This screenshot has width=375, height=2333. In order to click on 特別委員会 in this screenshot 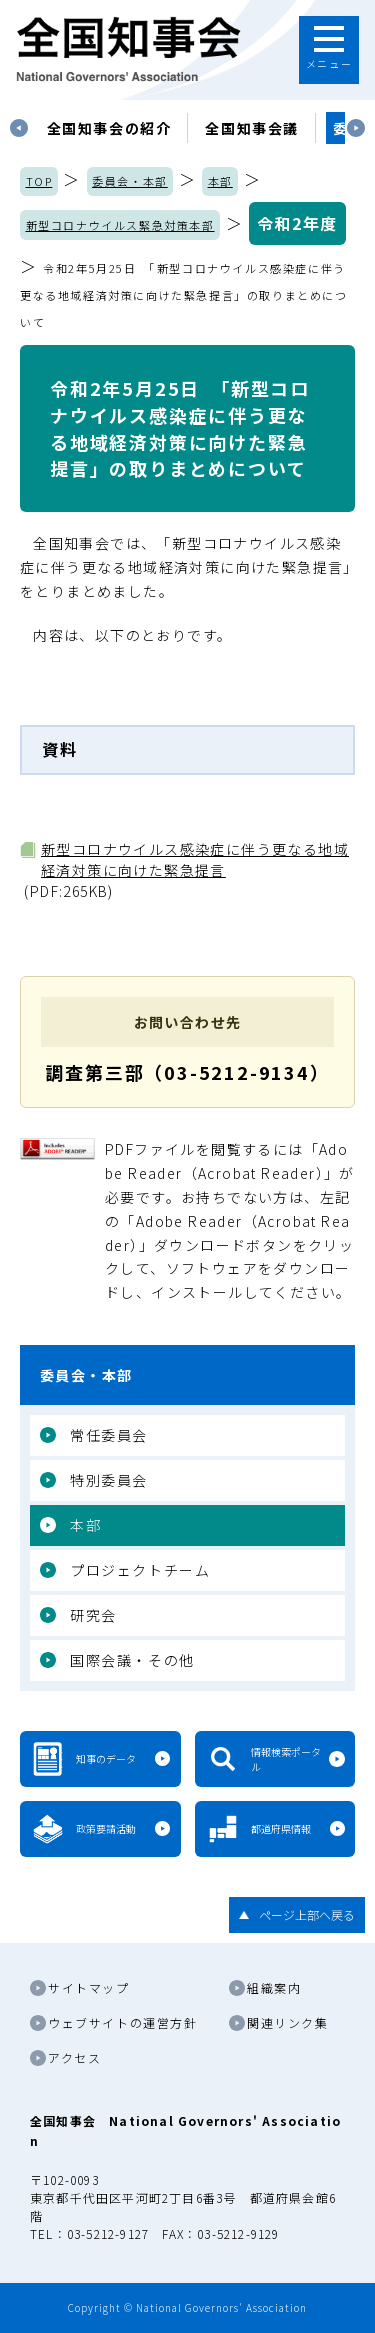, I will do `click(109, 1480)`.